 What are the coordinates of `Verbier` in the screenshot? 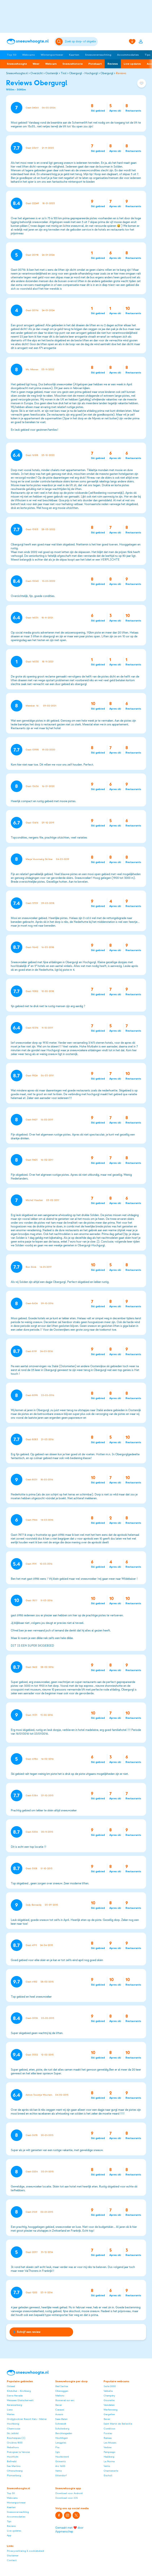 It's located at (108, 2447).